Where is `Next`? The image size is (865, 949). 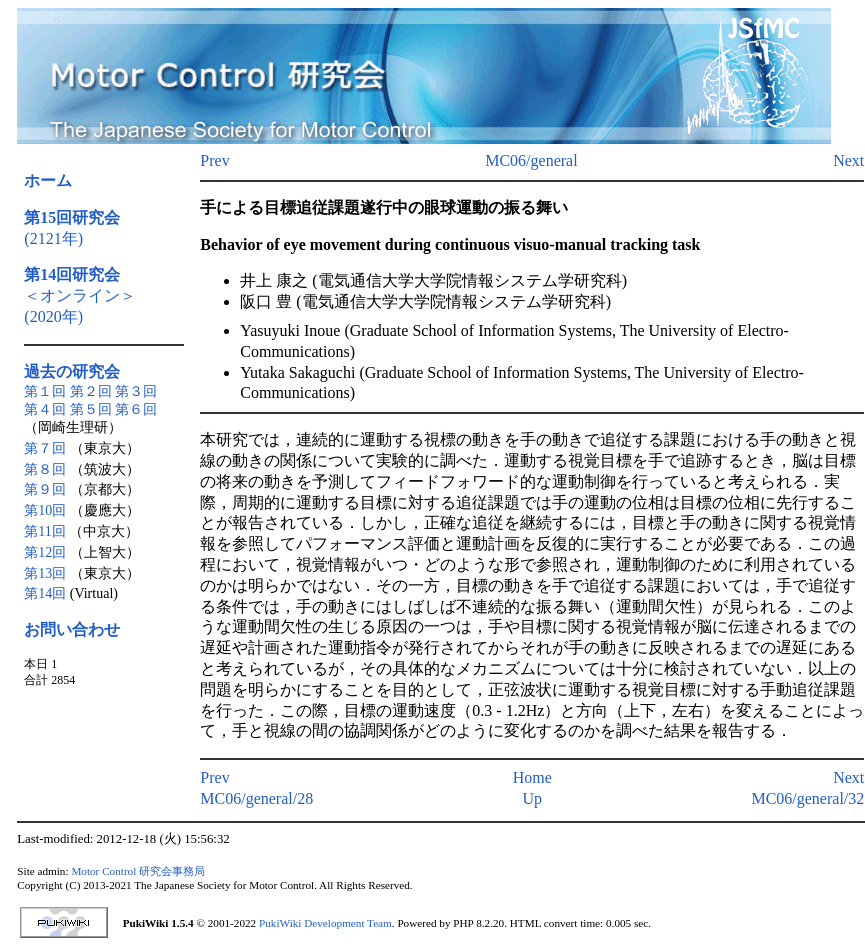 Next is located at coordinates (848, 160).